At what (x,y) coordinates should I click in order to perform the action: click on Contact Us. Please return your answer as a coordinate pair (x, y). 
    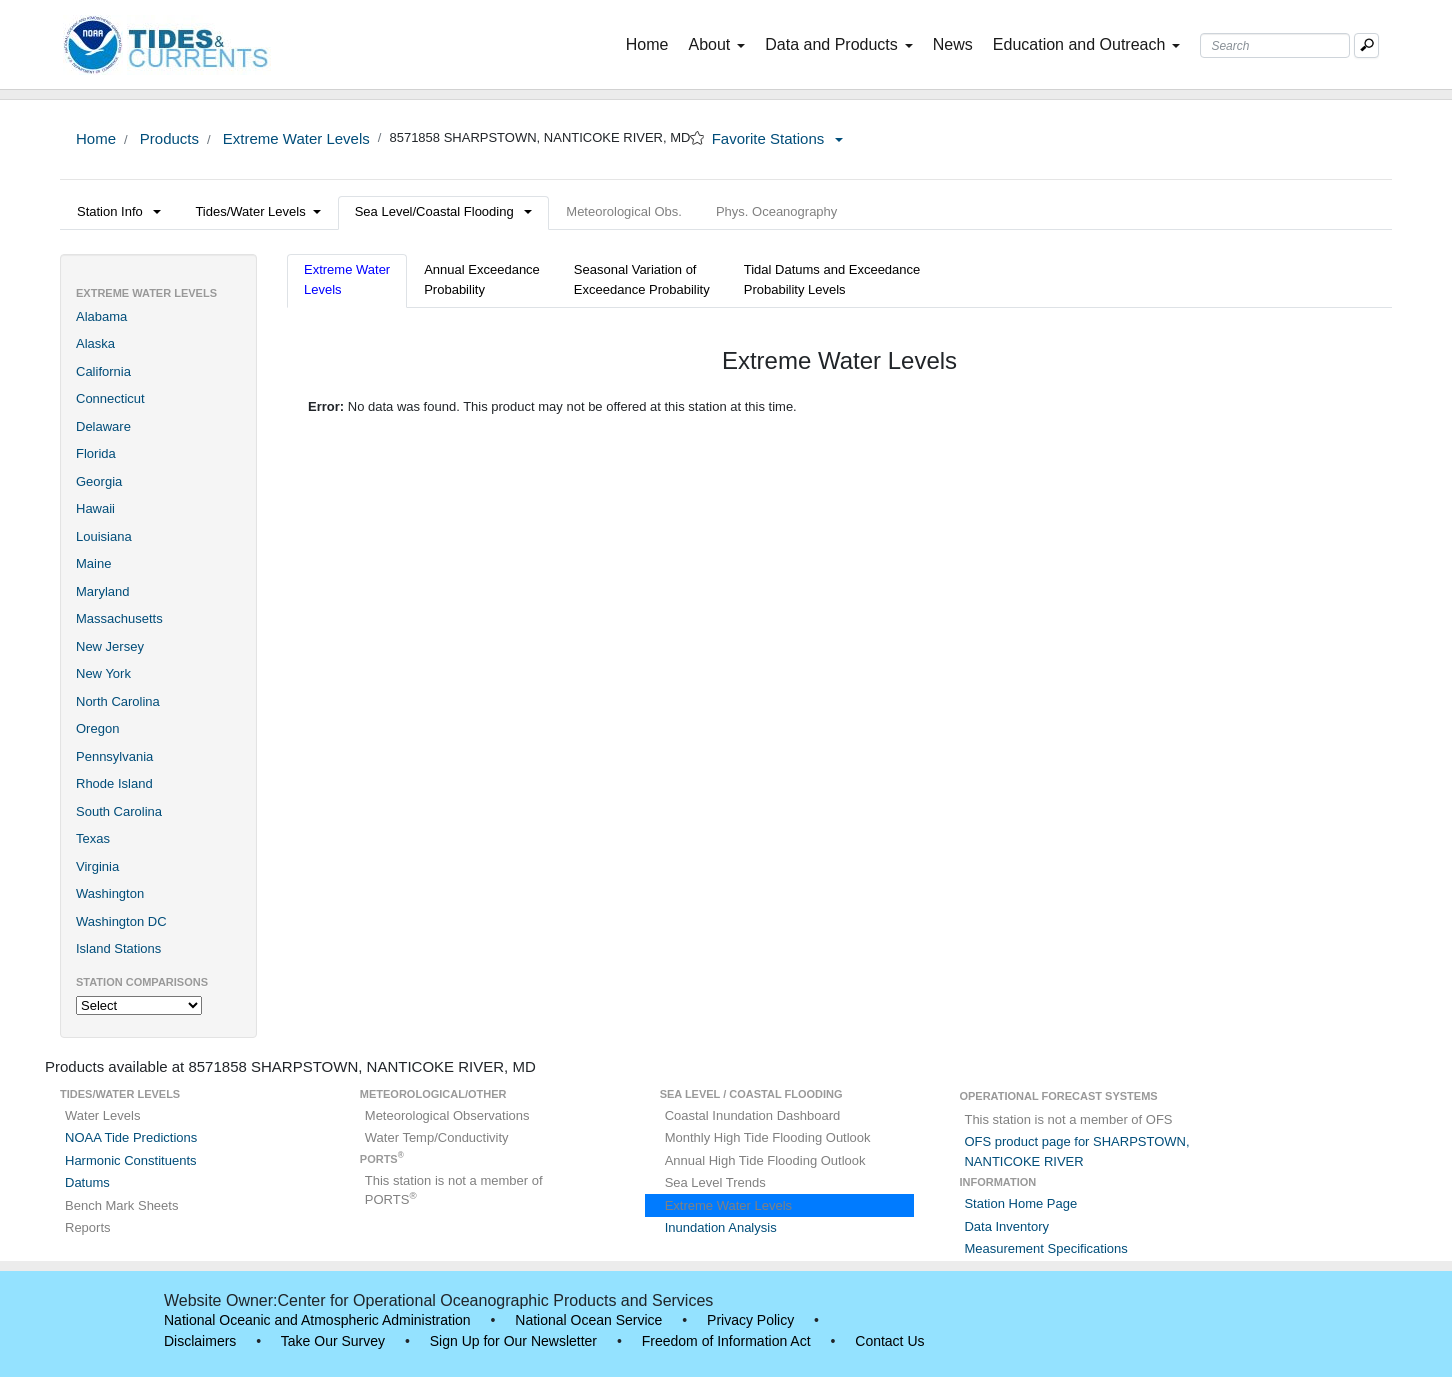
    Looking at the image, I should click on (889, 1341).